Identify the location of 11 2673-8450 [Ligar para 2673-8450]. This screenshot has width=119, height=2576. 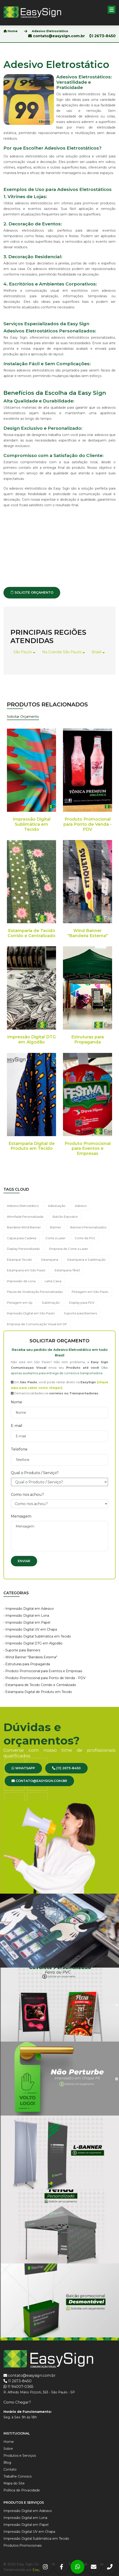
(20, 2381).